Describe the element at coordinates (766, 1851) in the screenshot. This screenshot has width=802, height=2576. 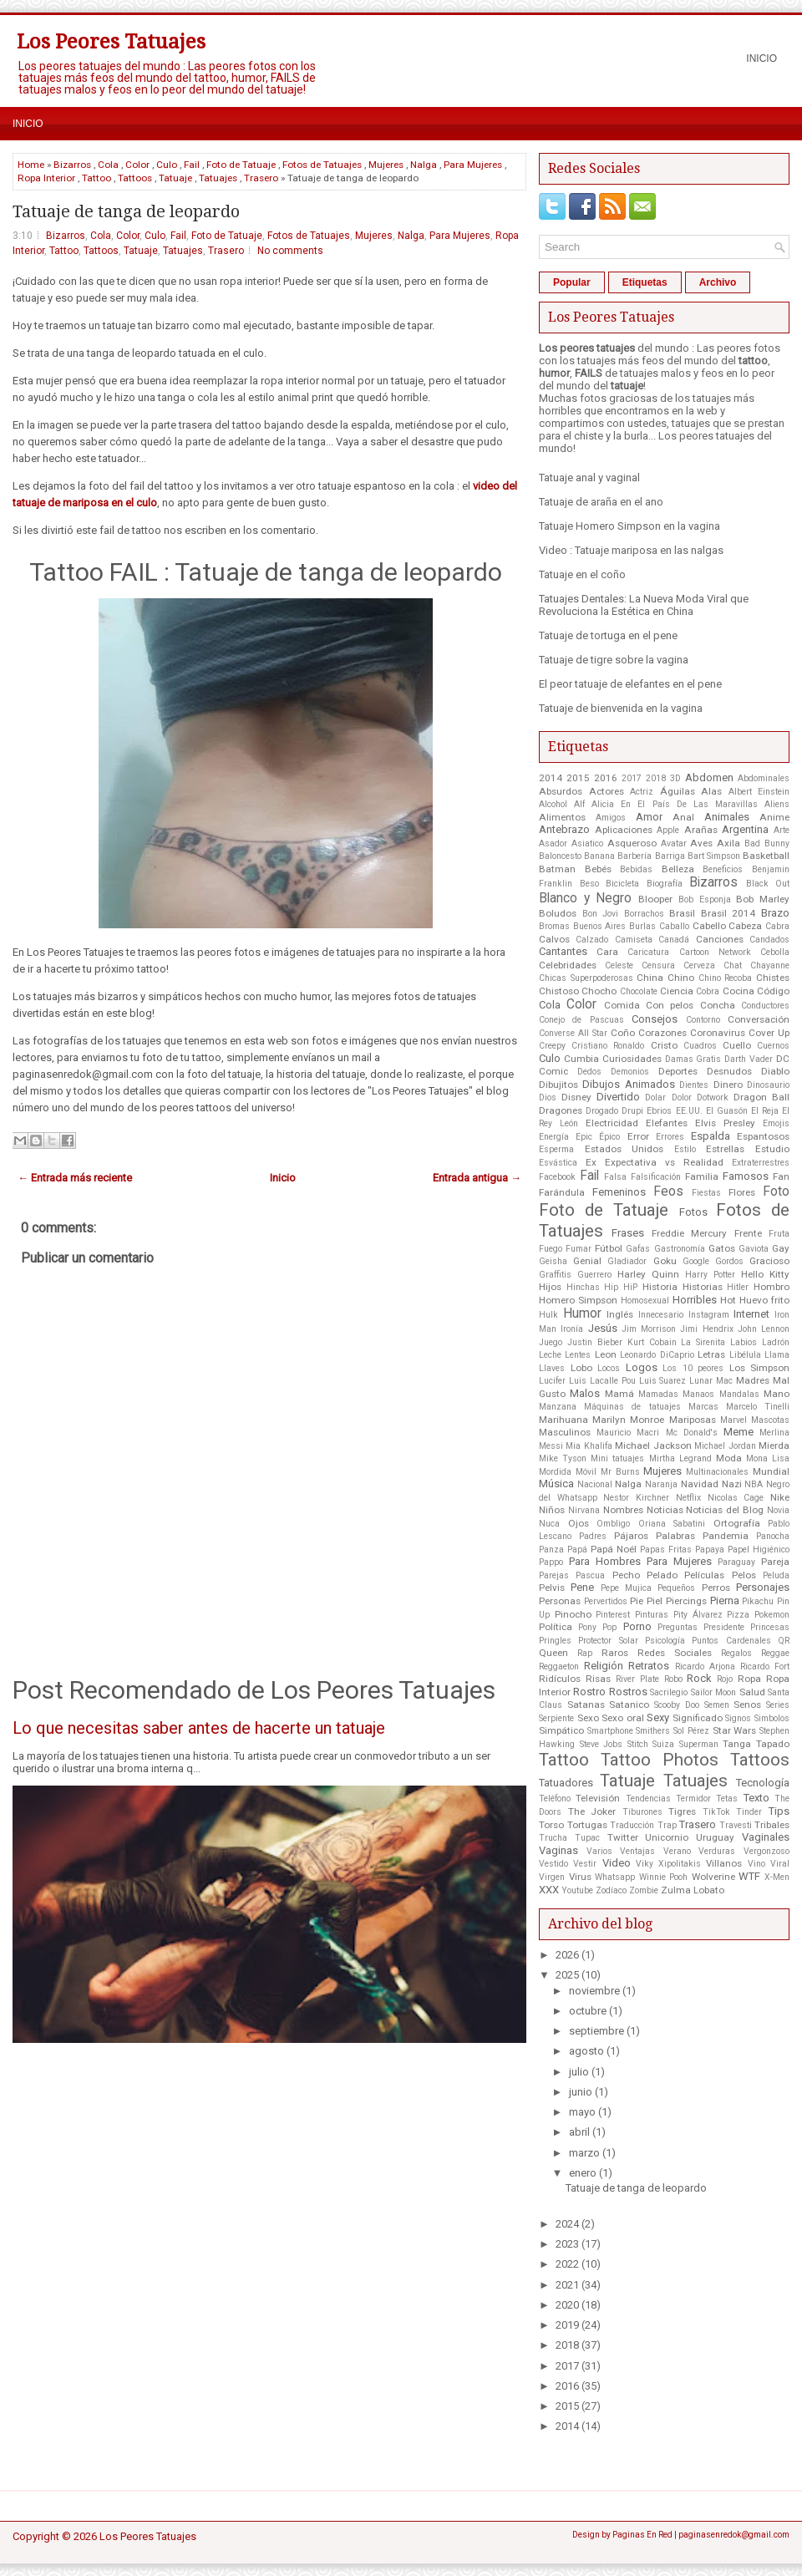
I see `Vergonzoso` at that location.